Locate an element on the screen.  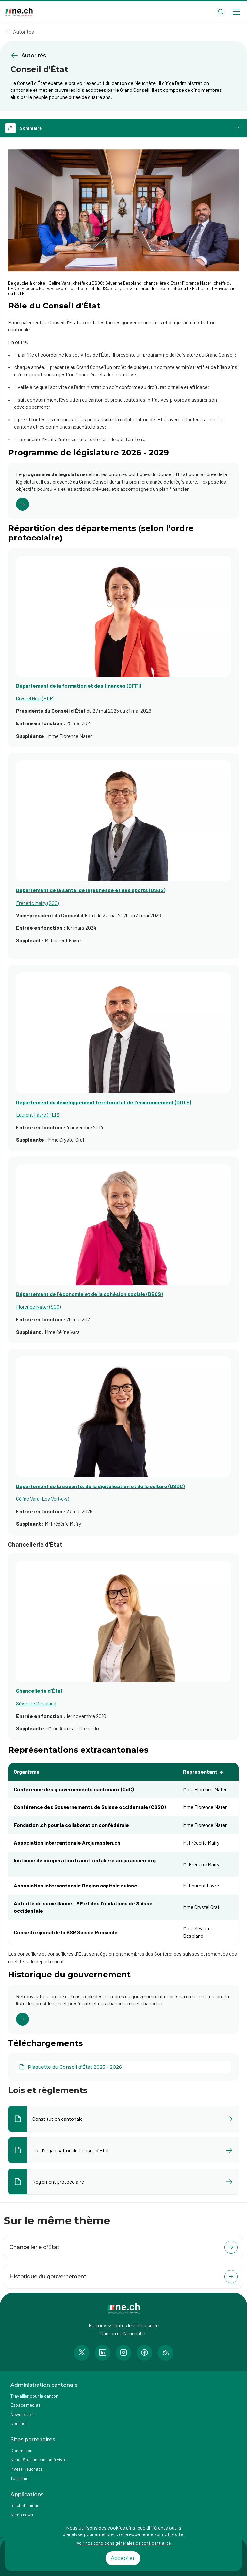
Laurent Favre (PLR) is located at coordinates (37, 1114).